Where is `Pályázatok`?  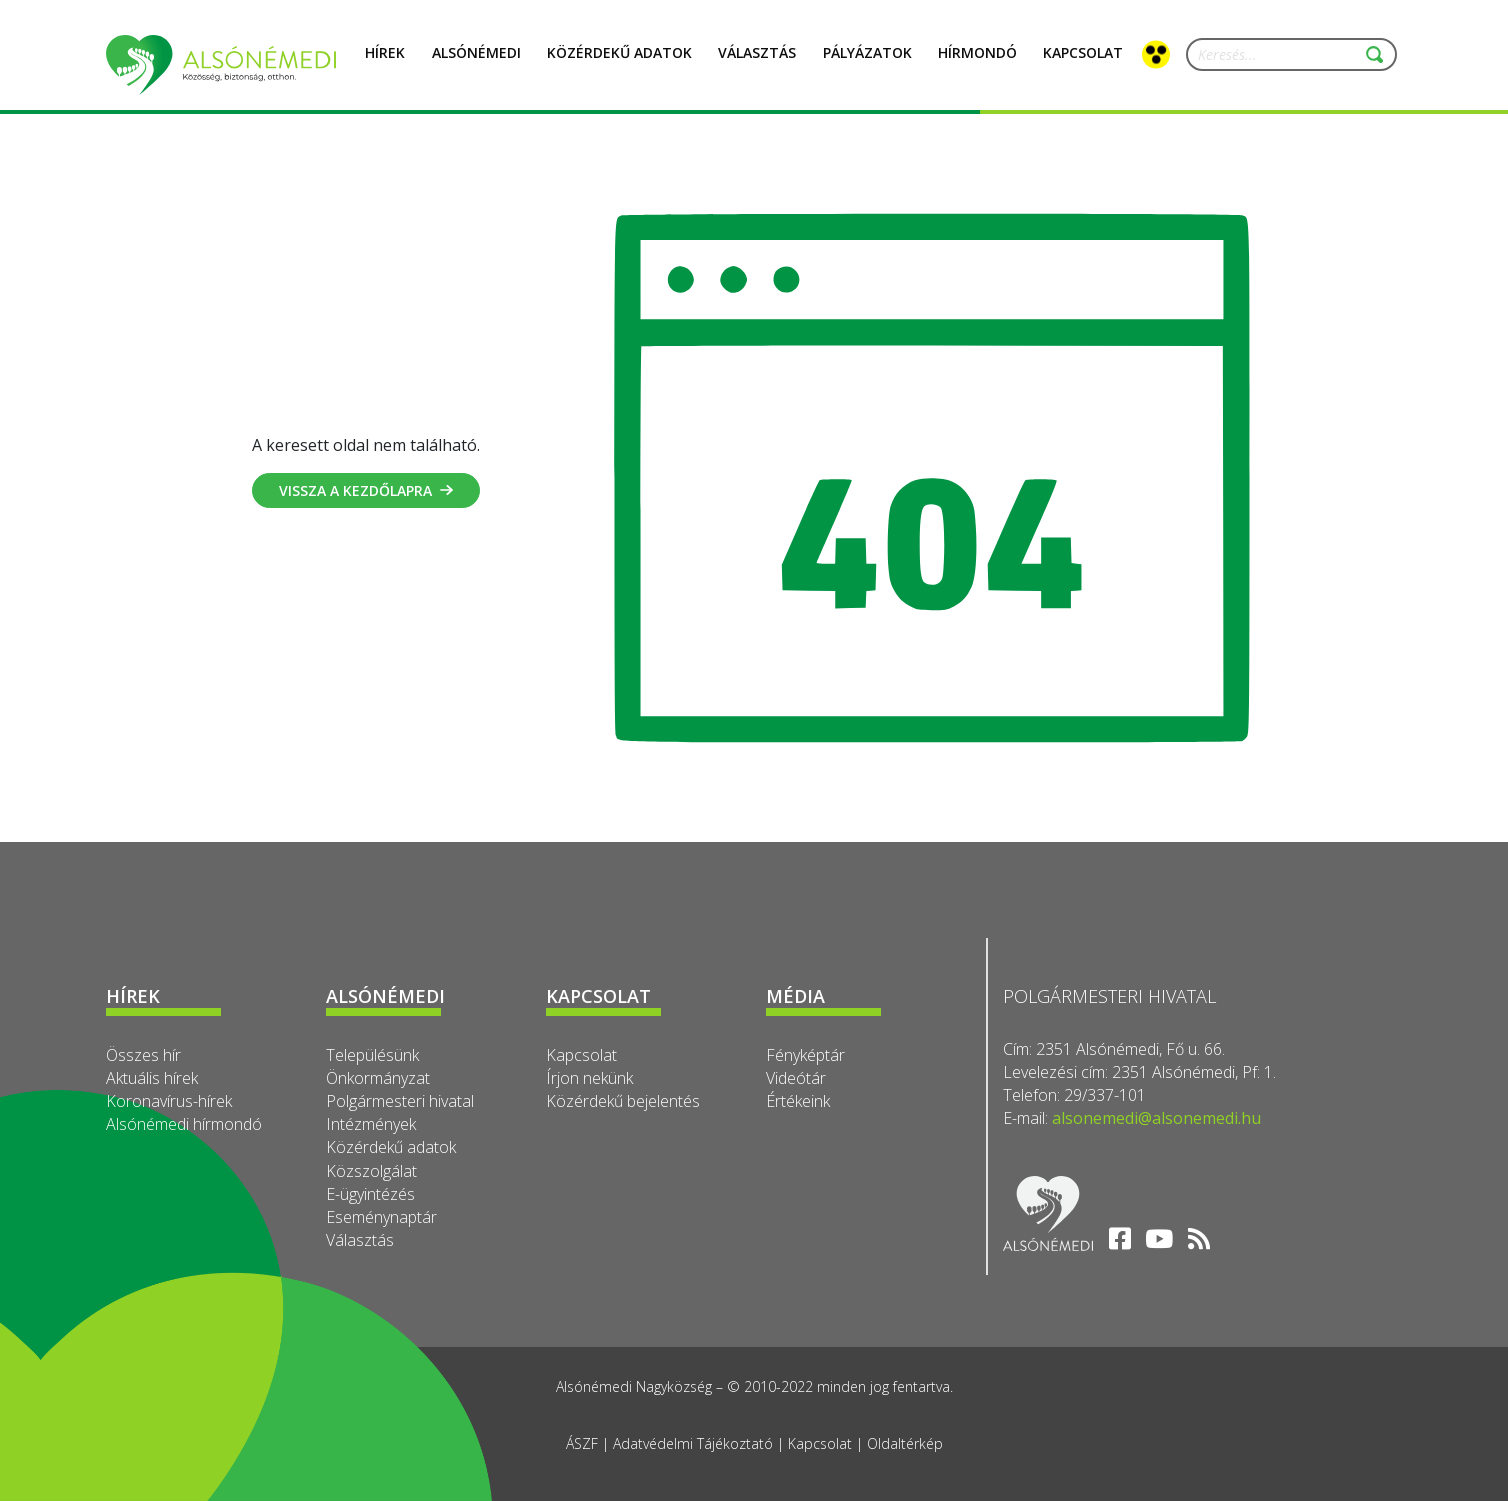
Pályázatok is located at coordinates (867, 64).